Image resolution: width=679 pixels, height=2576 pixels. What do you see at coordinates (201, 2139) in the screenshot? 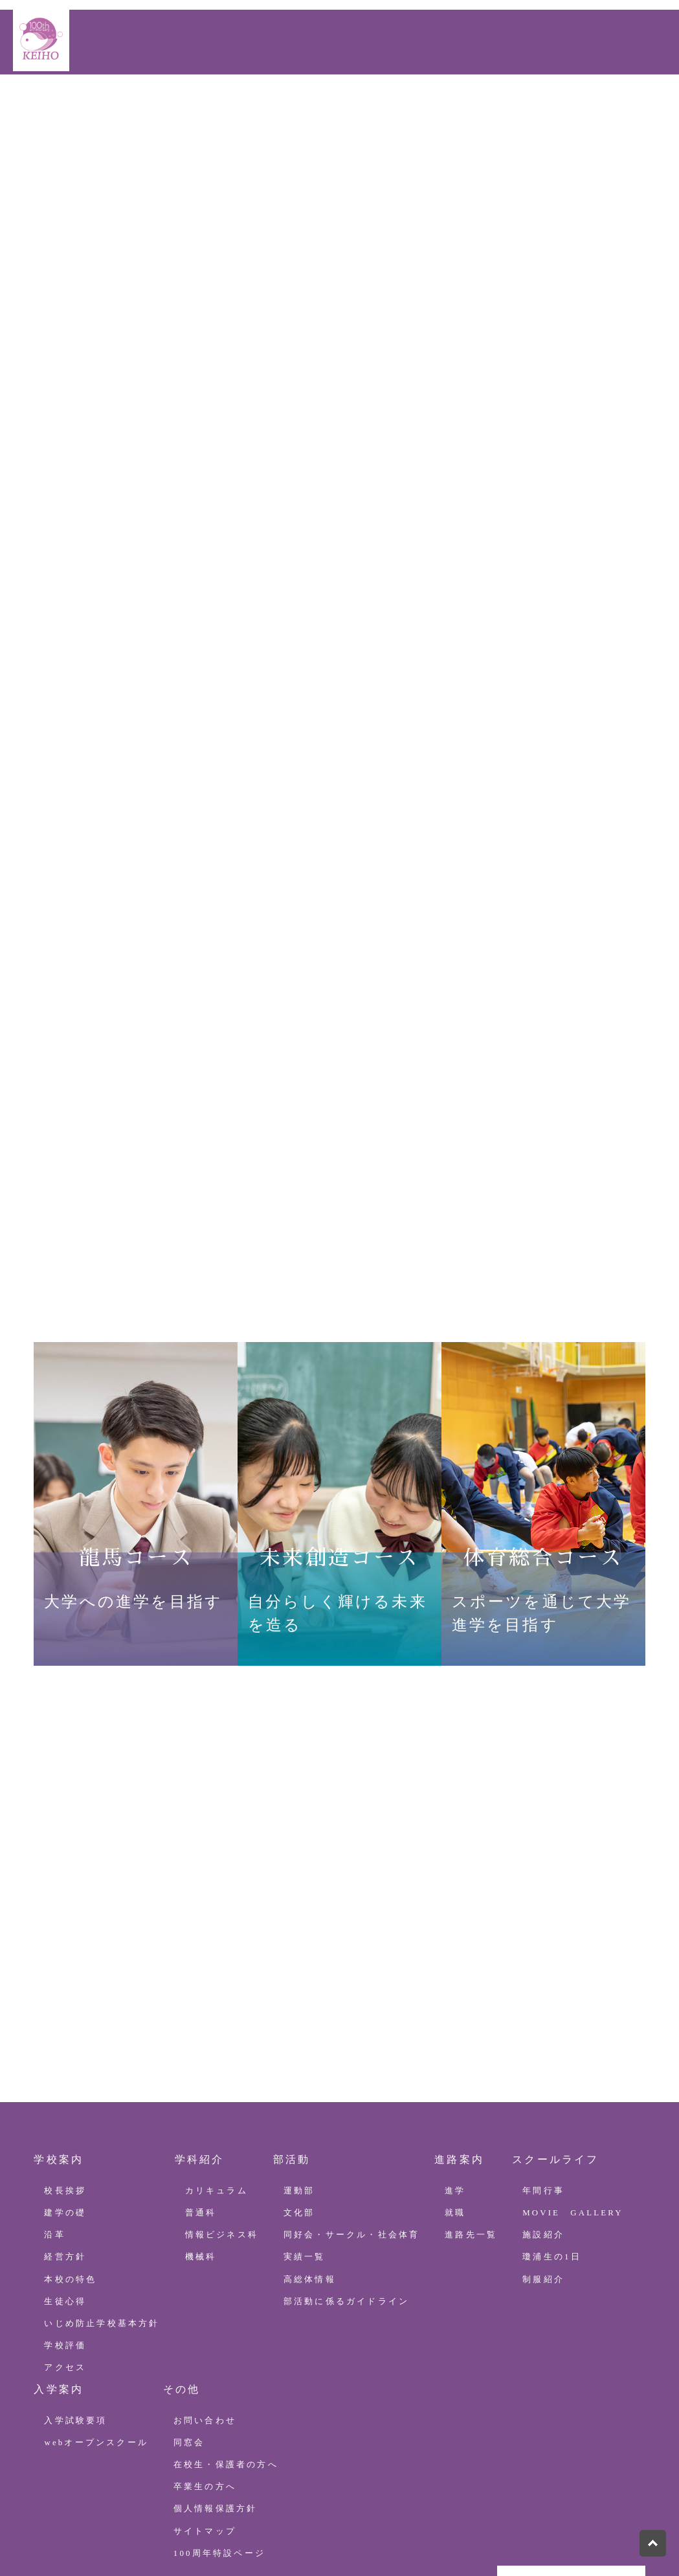
I see `機械科` at bounding box center [201, 2139].